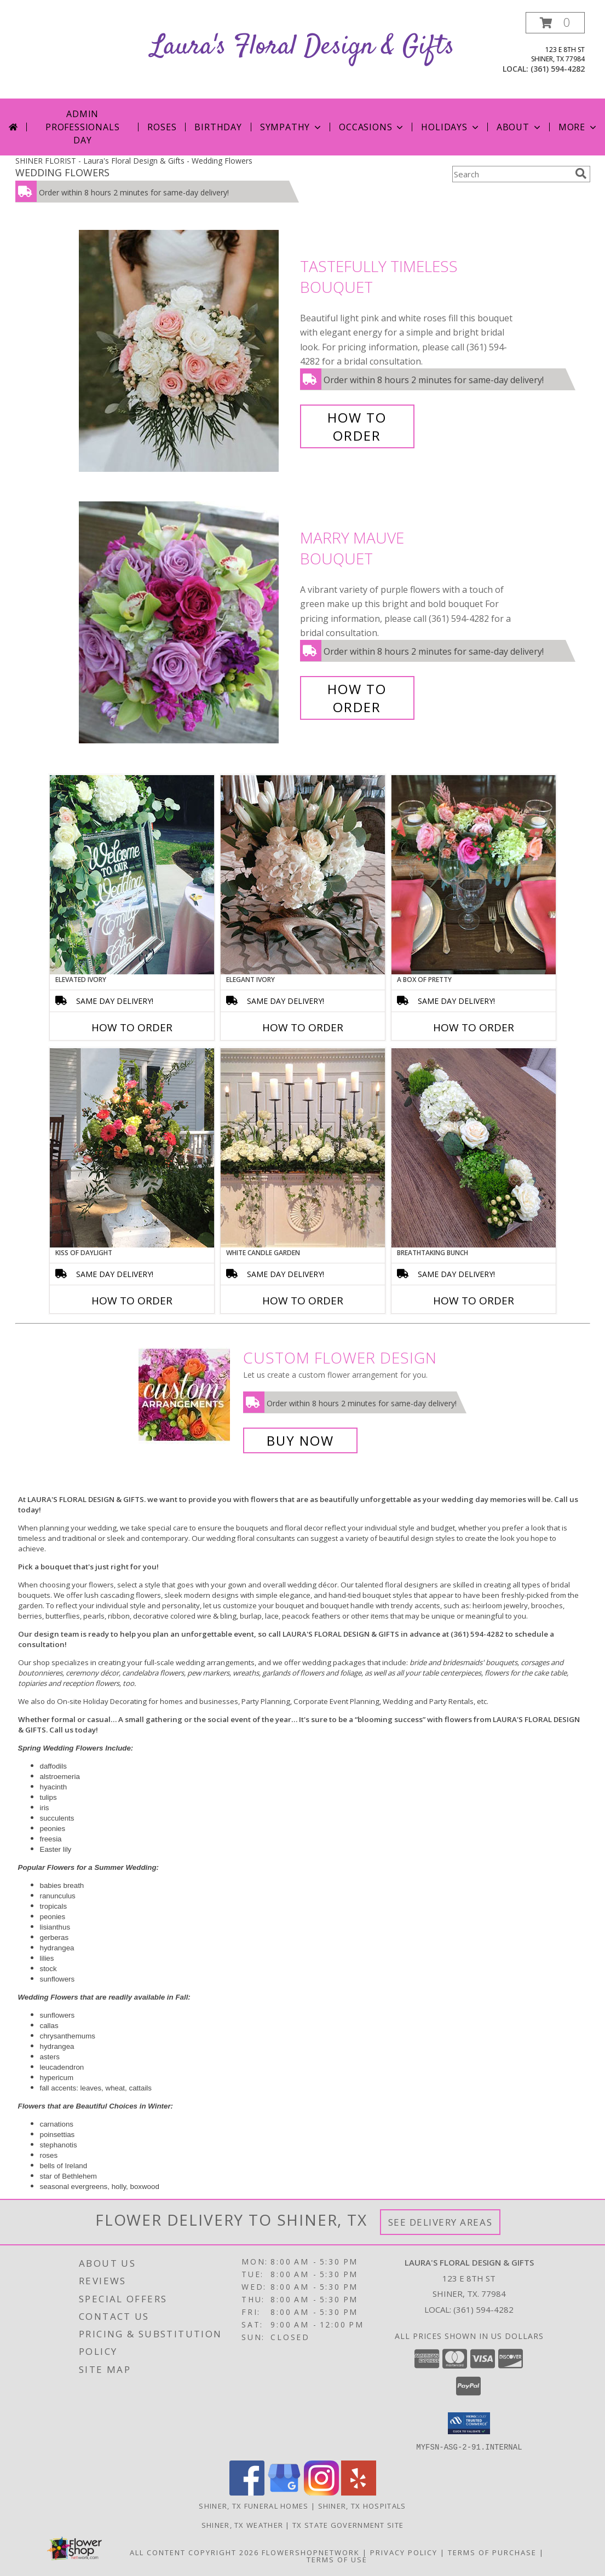 Image resolution: width=605 pixels, height=2576 pixels. I want to click on [View our Google Business Page], so click(284, 2492).